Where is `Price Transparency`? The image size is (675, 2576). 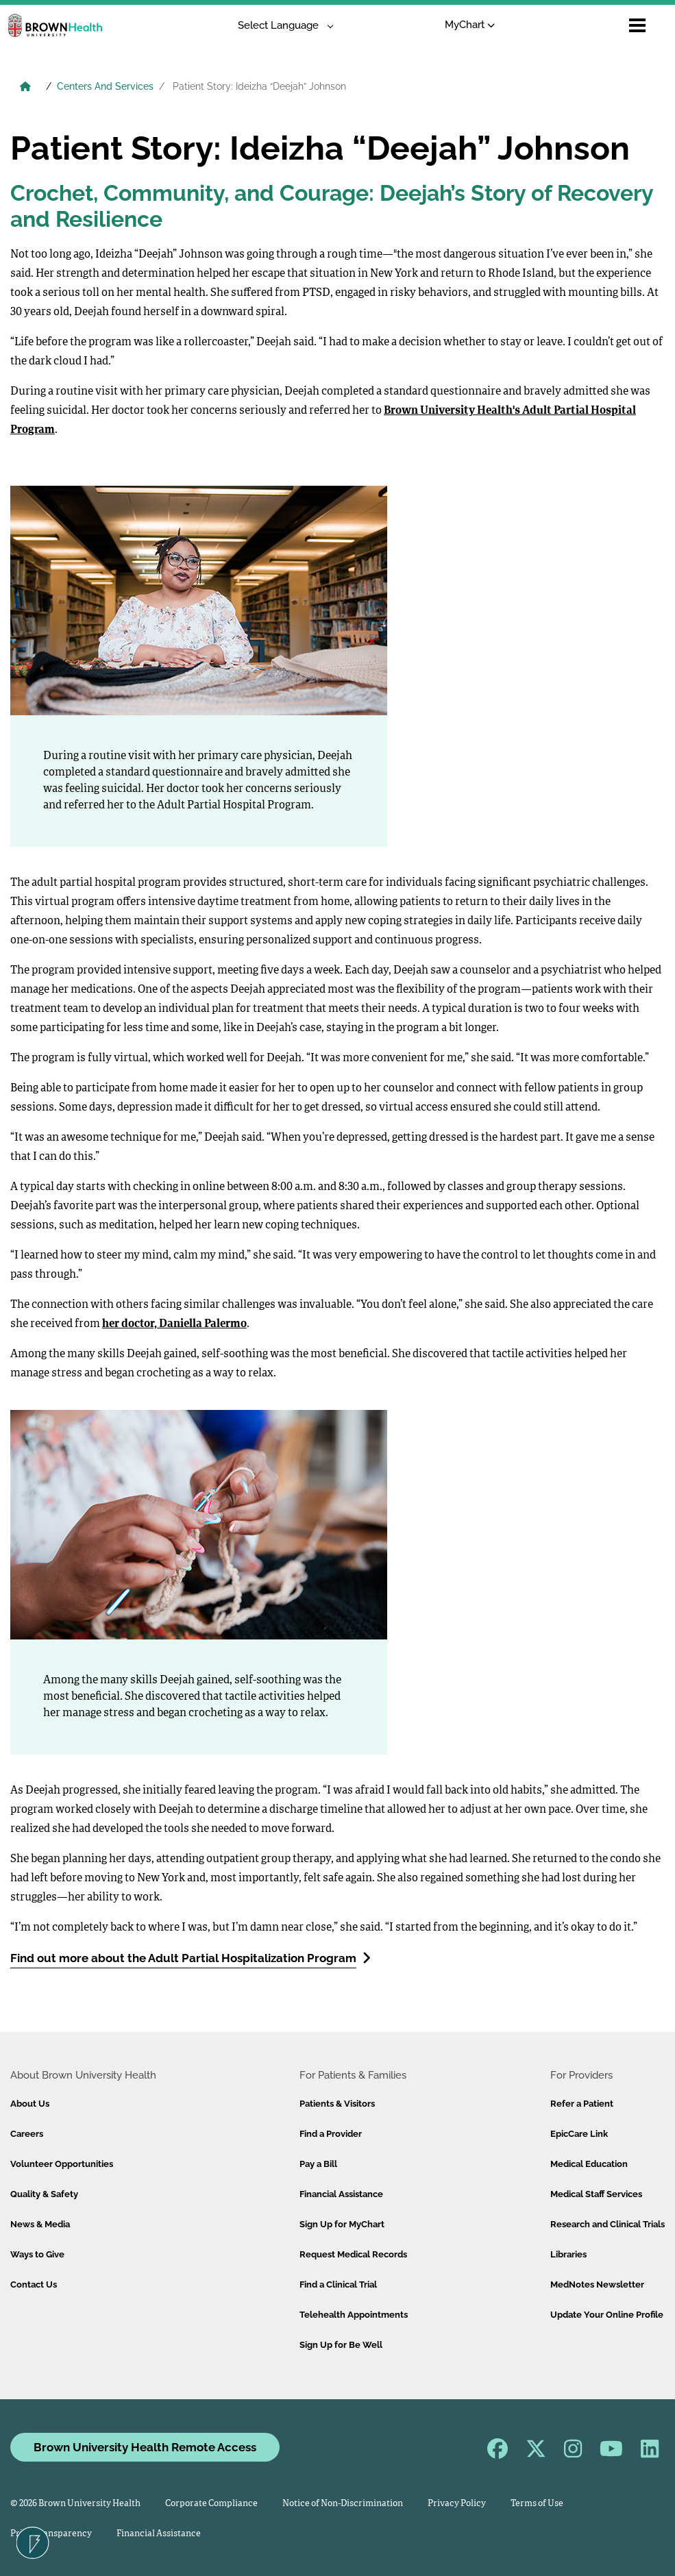 Price Transparency is located at coordinates (51, 2533).